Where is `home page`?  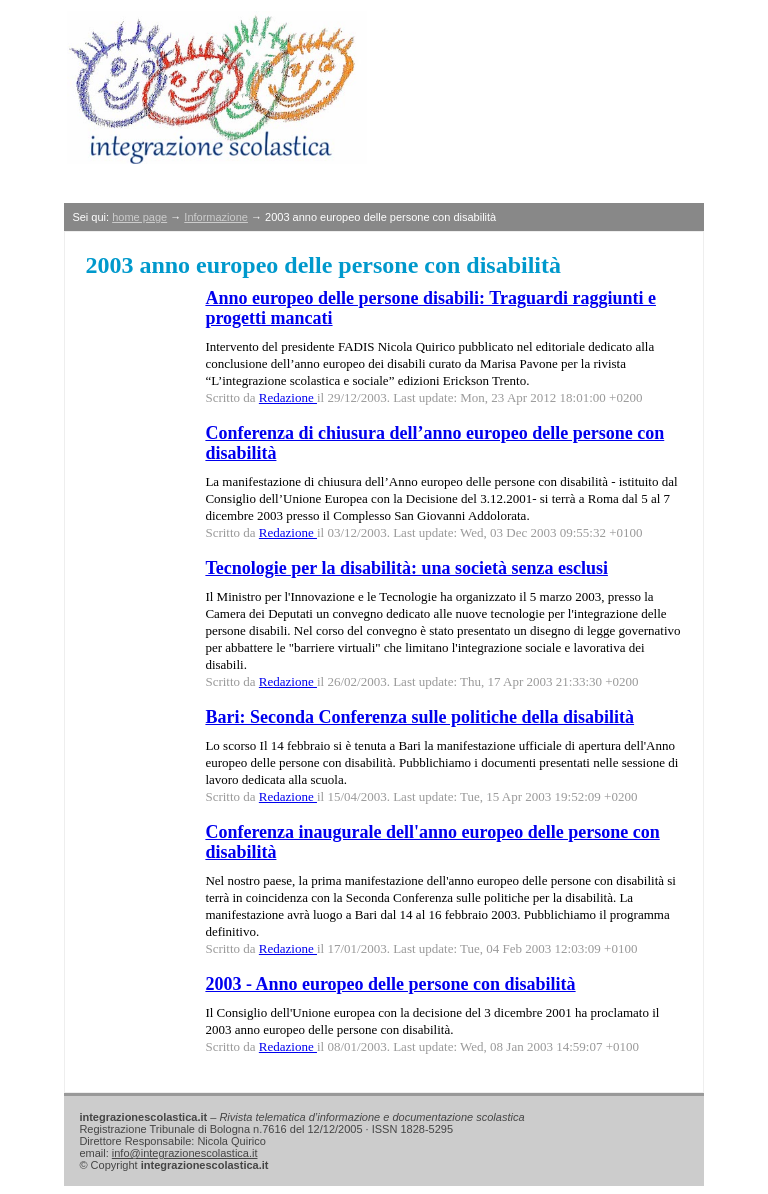 home page is located at coordinates (139, 217).